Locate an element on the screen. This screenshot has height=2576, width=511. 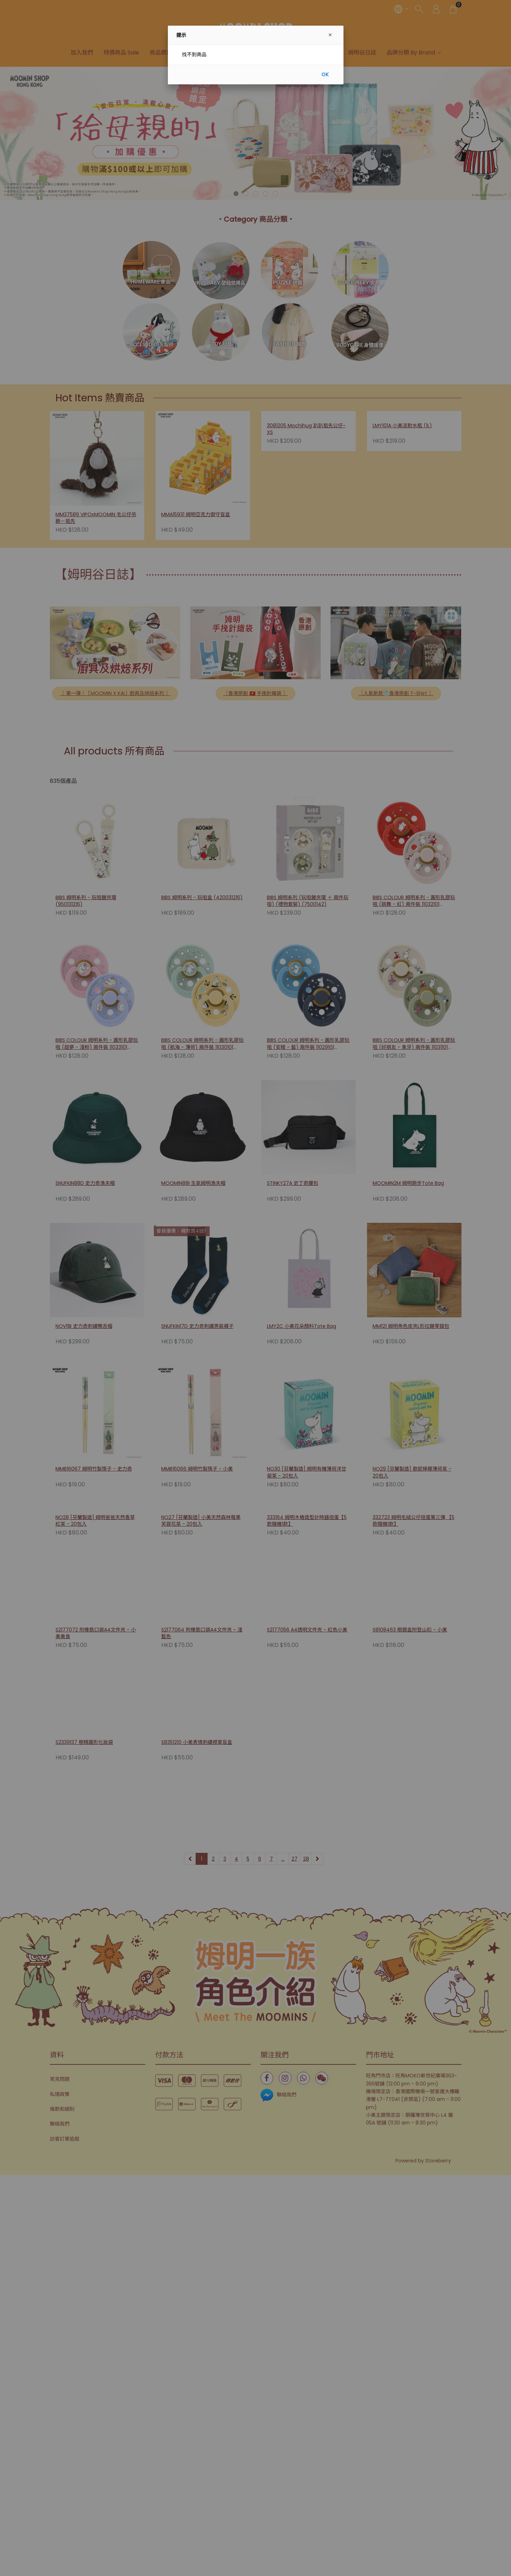
OK is located at coordinates (325, 74).